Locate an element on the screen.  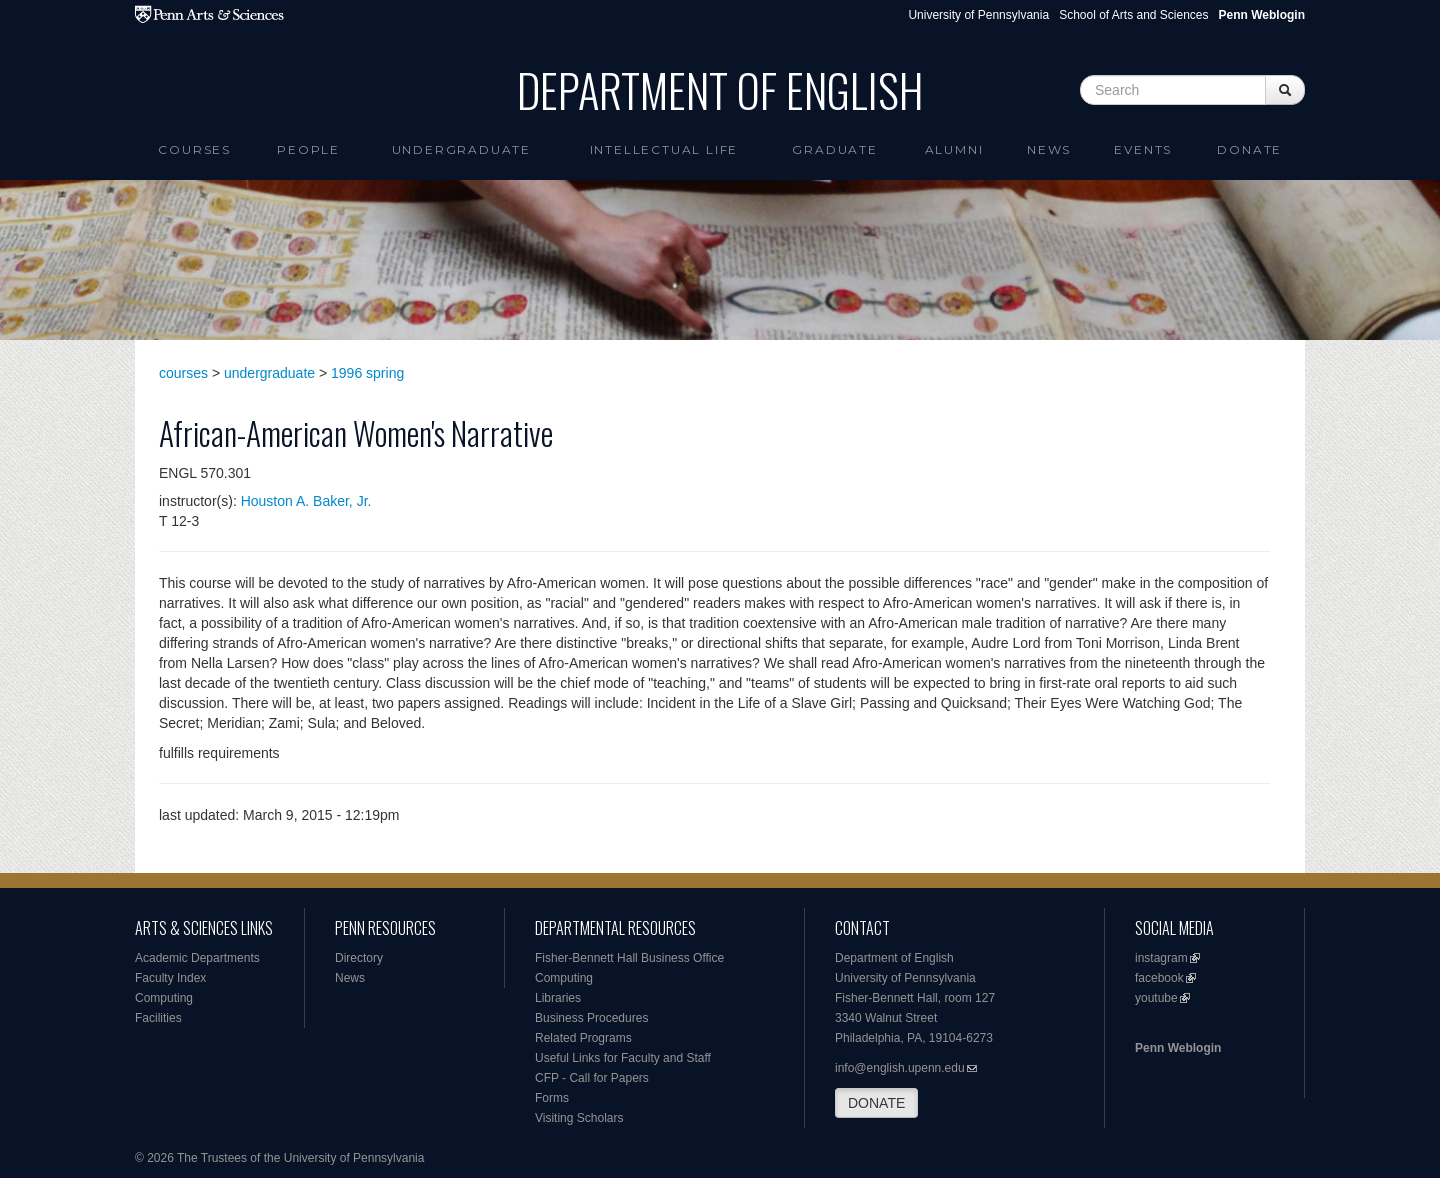
Alumni is located at coordinates (954, 149).